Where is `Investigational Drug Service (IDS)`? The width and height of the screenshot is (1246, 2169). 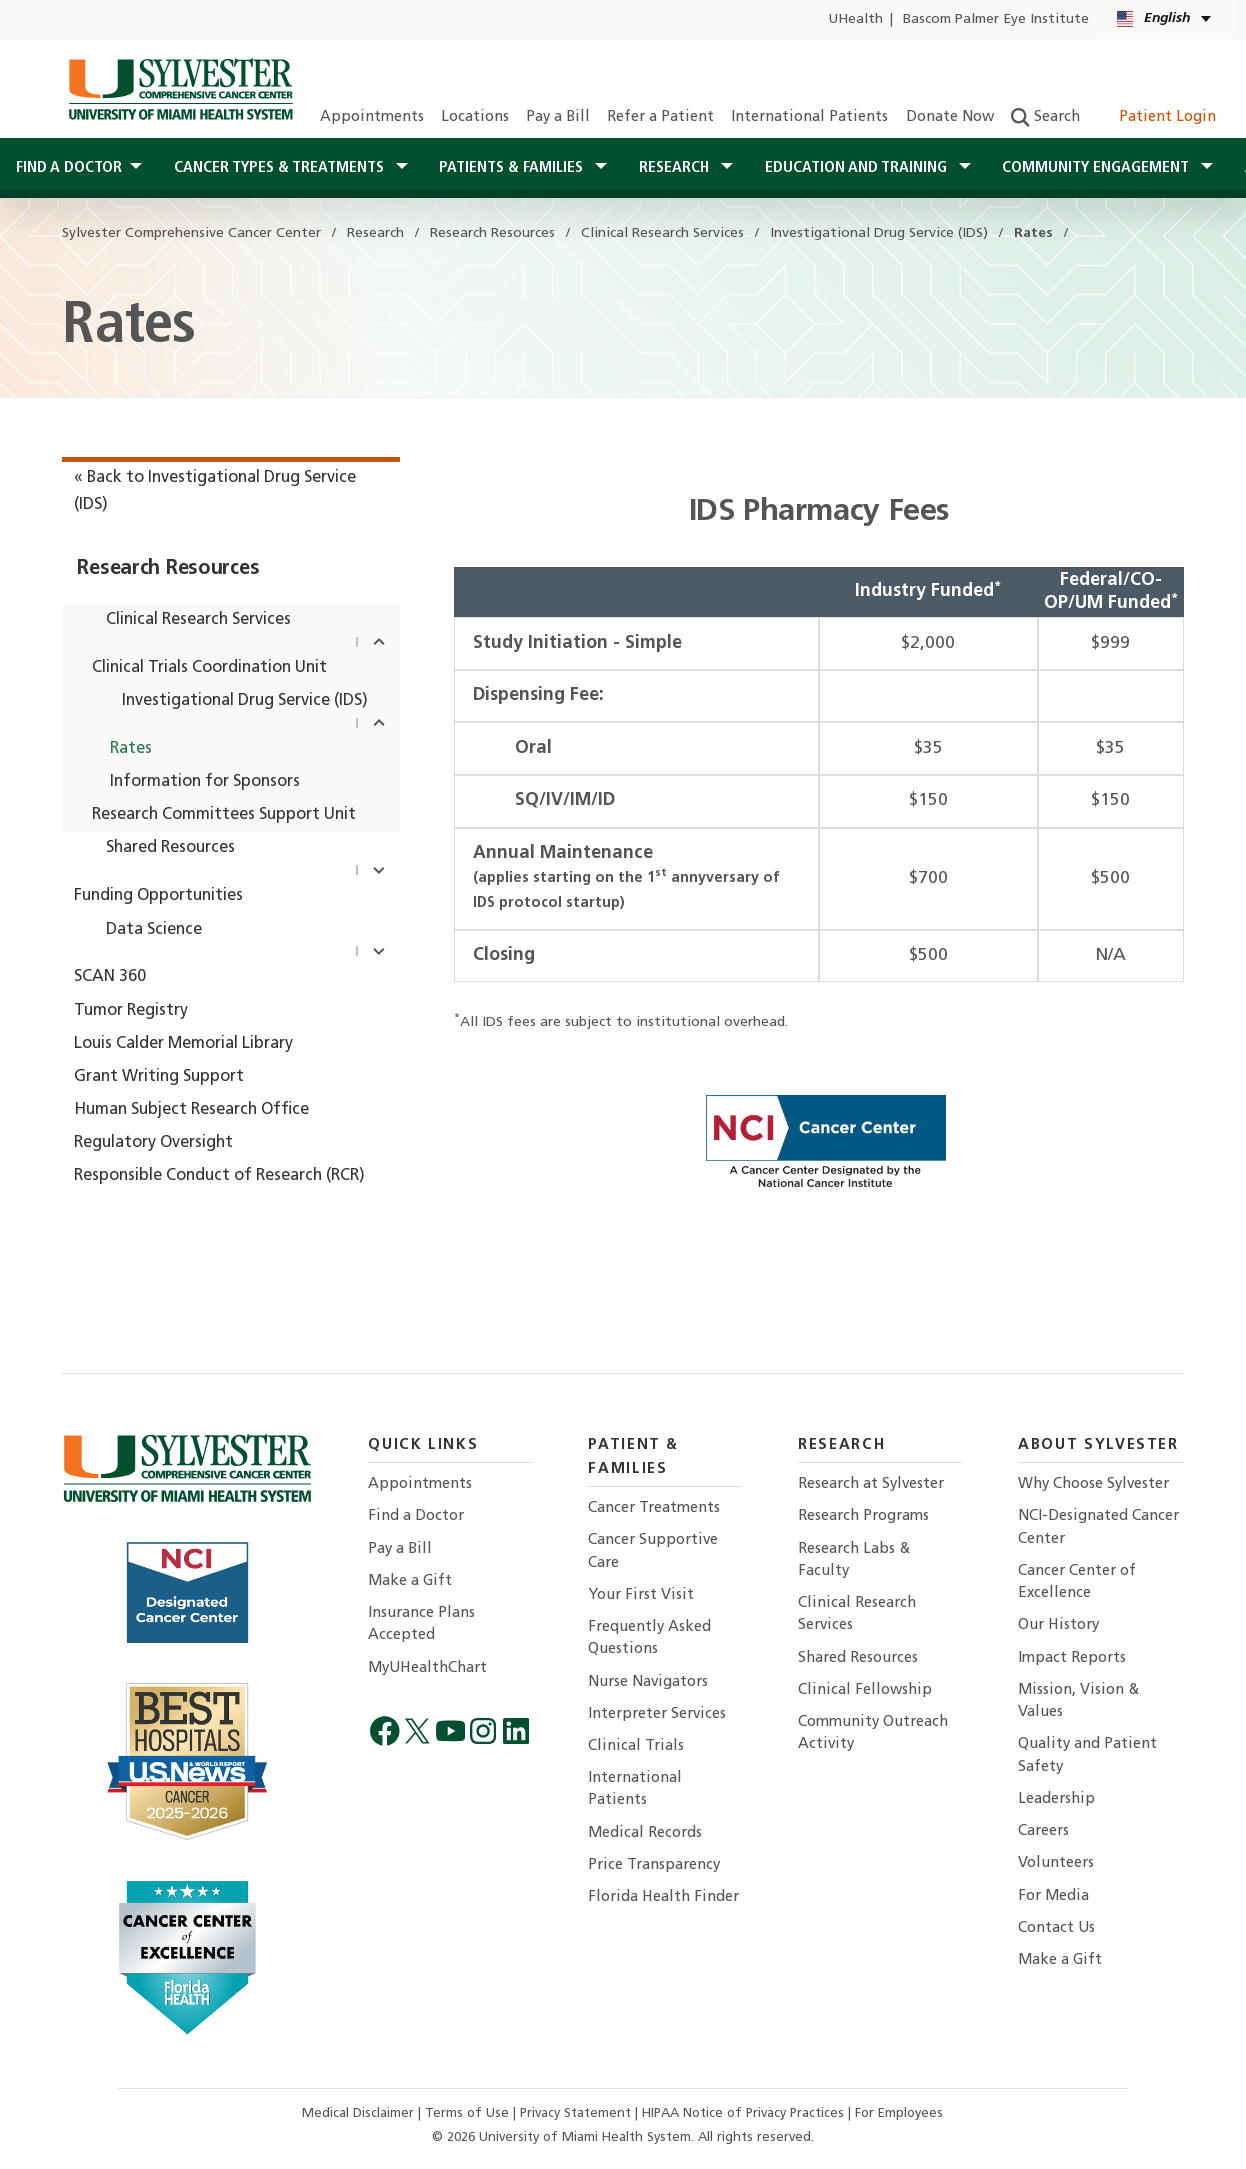
Investigational Drug Service (IDS) is located at coordinates (245, 701).